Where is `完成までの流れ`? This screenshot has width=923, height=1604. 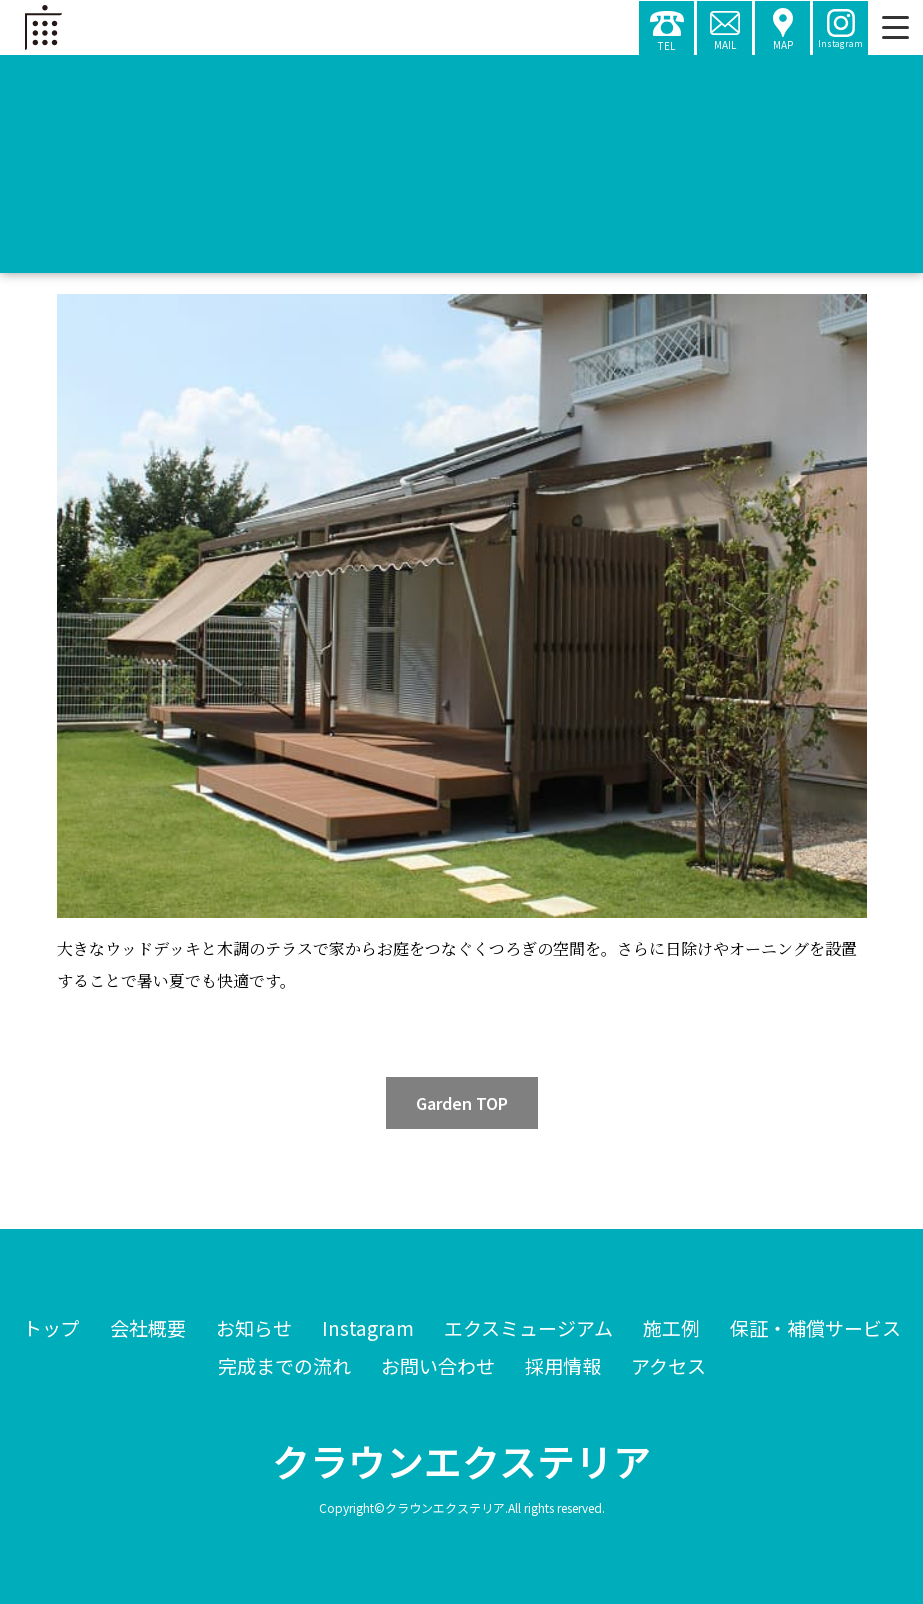 完成までの流れ is located at coordinates (284, 1365).